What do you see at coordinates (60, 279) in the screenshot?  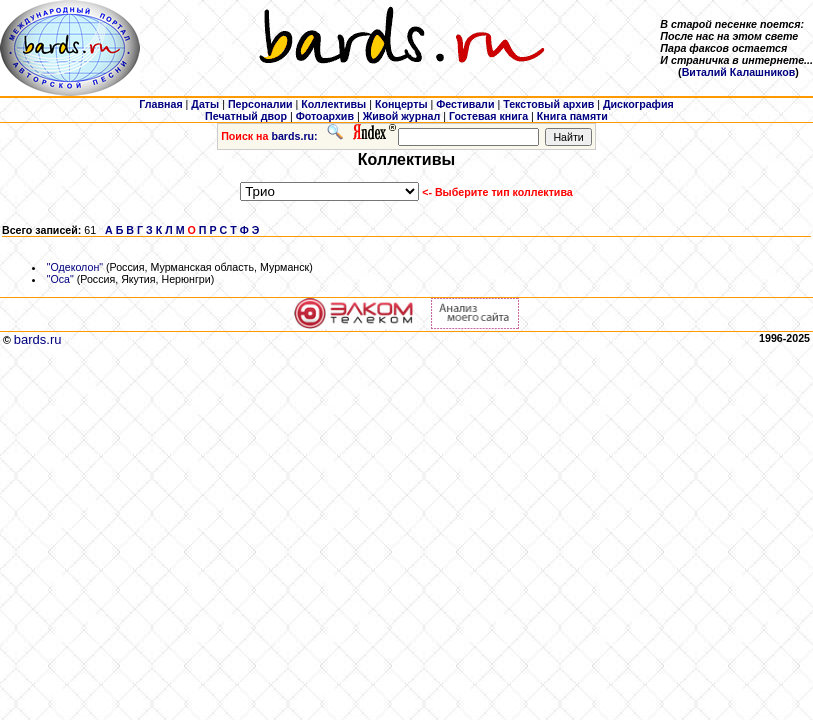 I see `"Оса"` at bounding box center [60, 279].